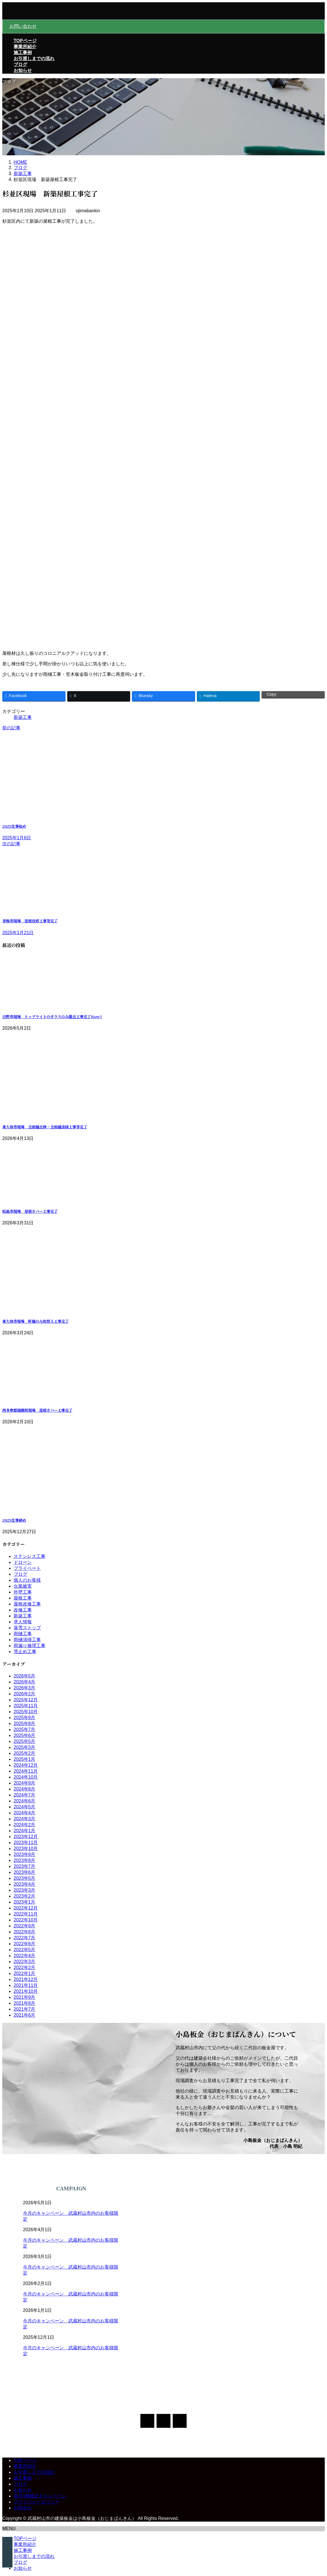 This screenshot has width=327, height=2576. Describe the element at coordinates (36, 2501) in the screenshot. I see `プライバシーポリシー` at that location.